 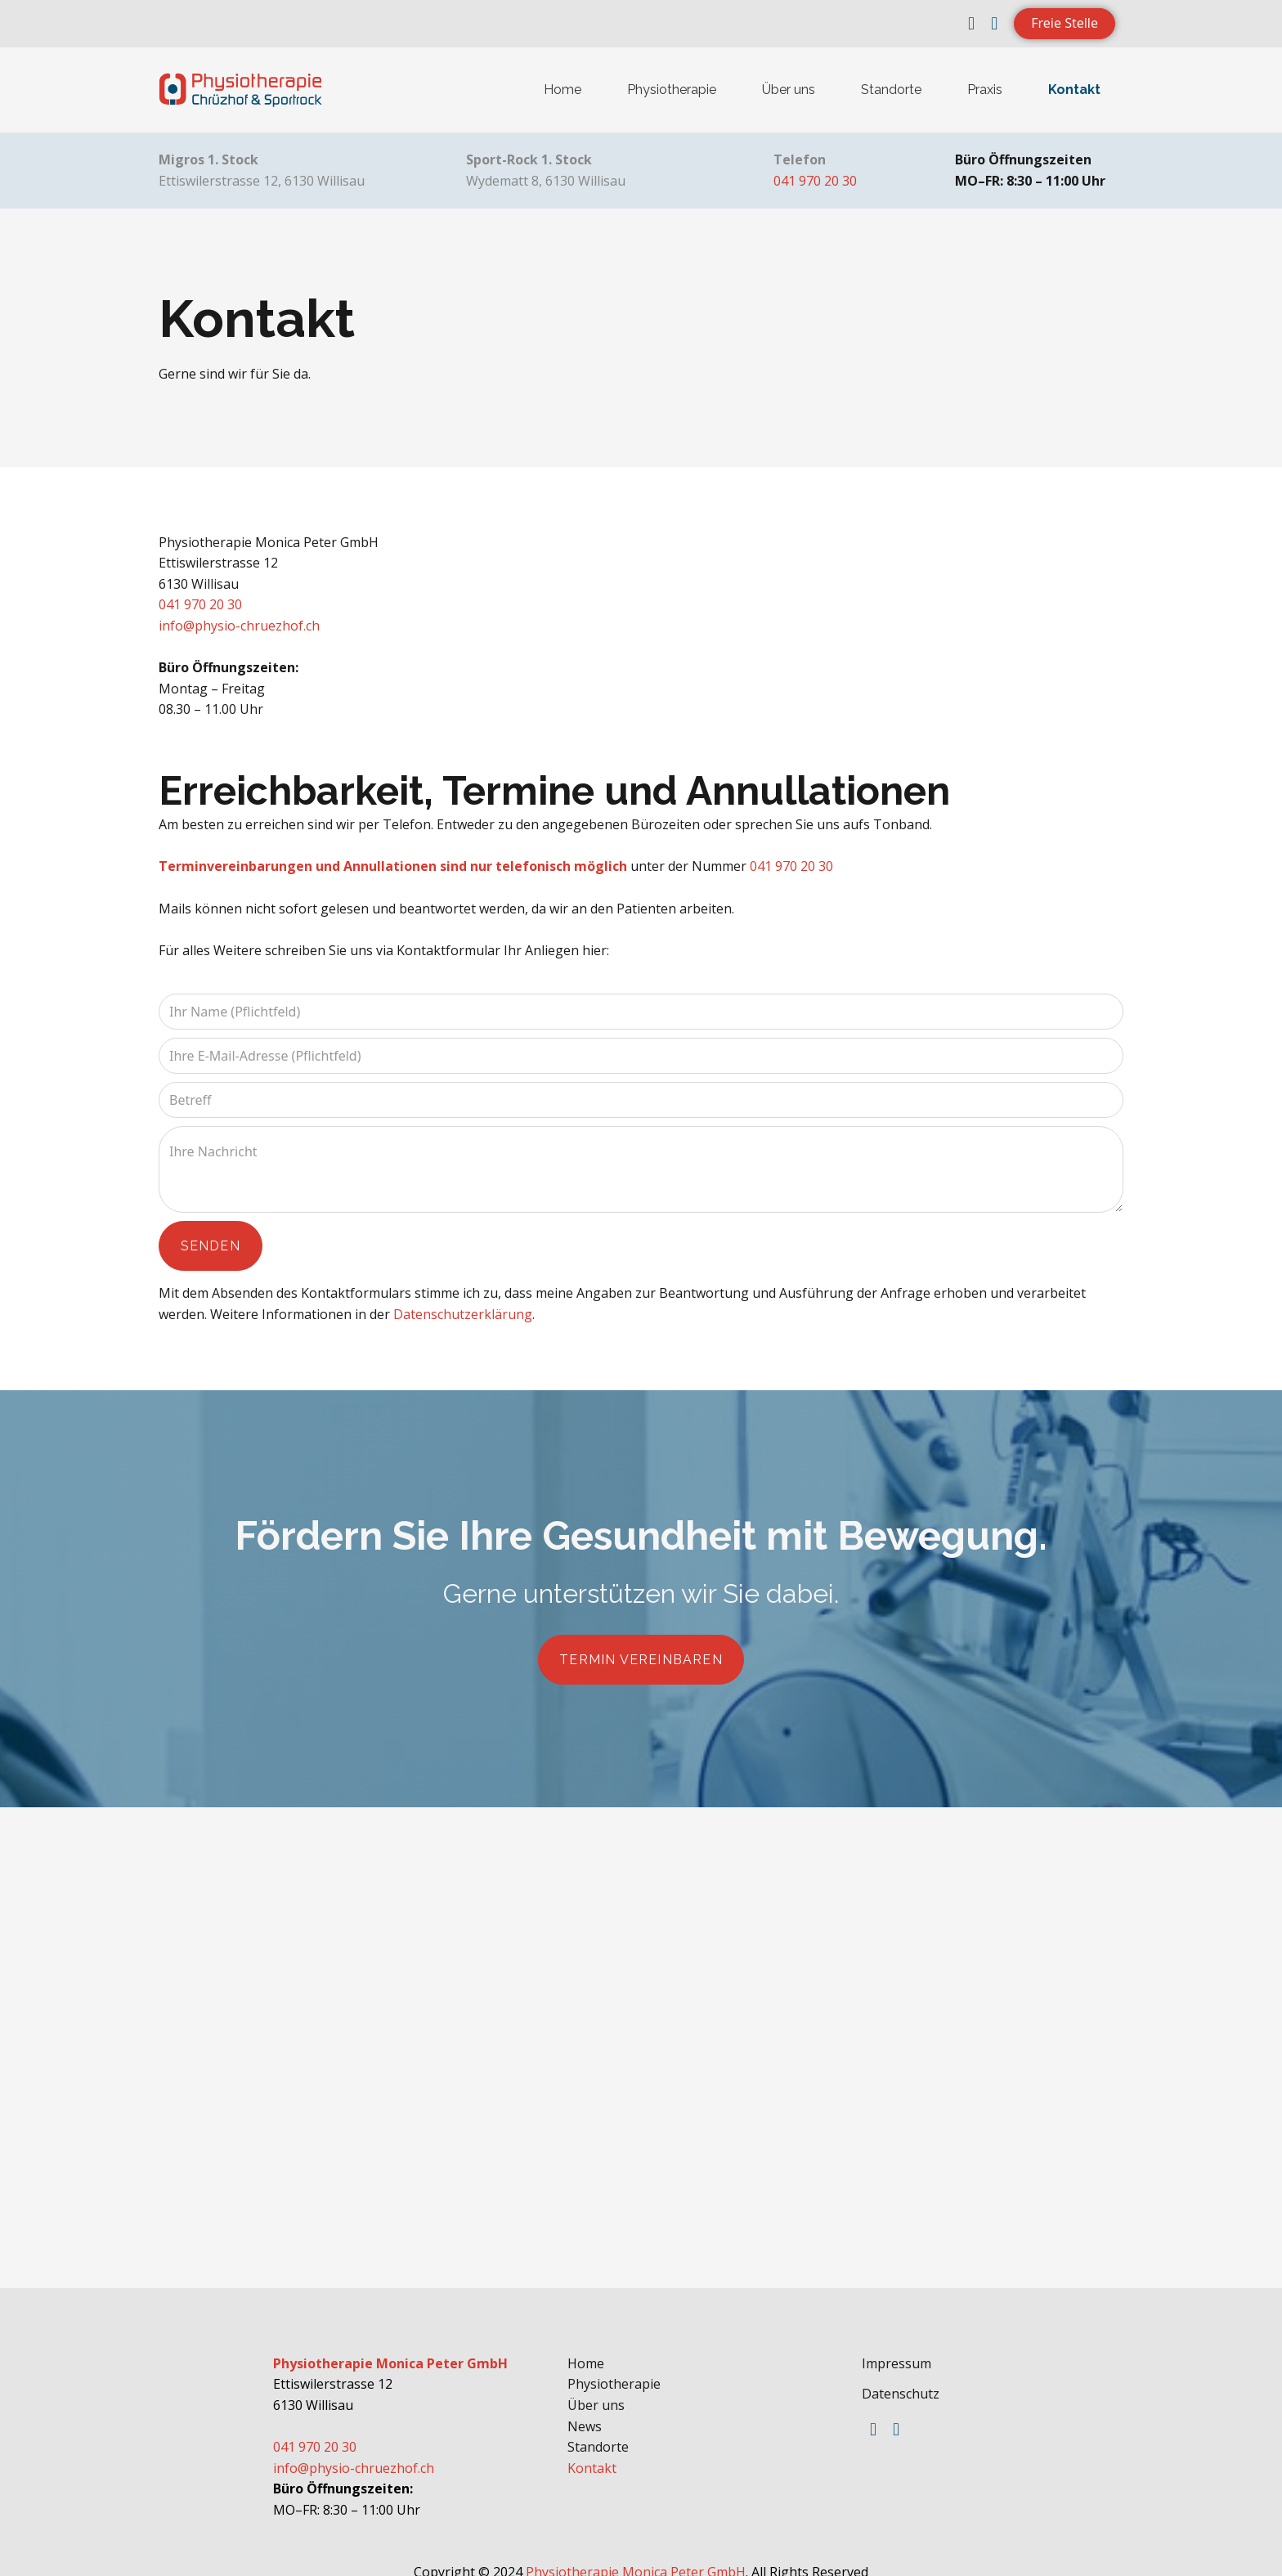 I want to click on News, so click(x=584, y=2411).